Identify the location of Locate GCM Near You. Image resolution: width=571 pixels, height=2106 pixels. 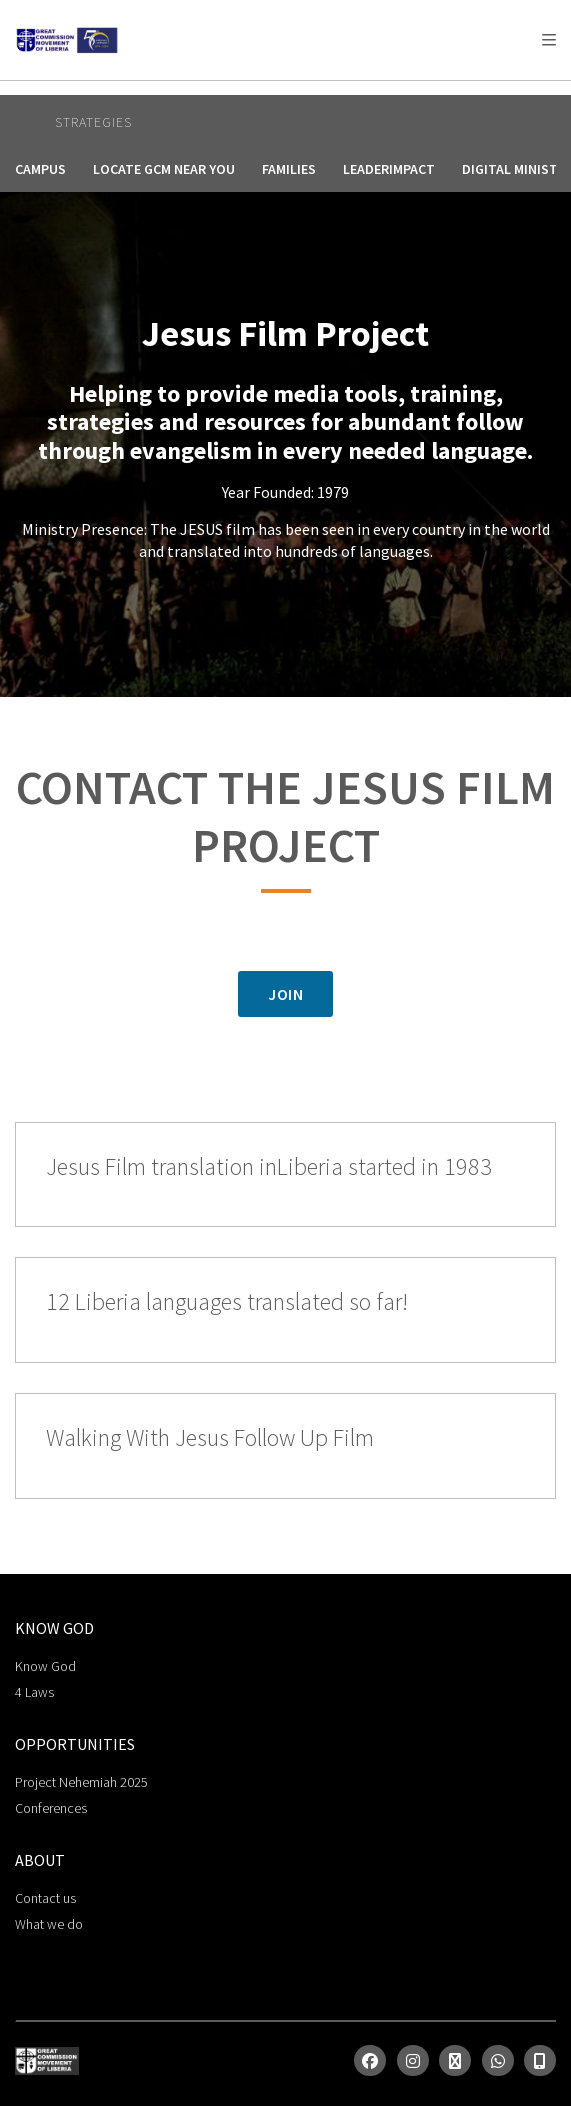
(164, 169).